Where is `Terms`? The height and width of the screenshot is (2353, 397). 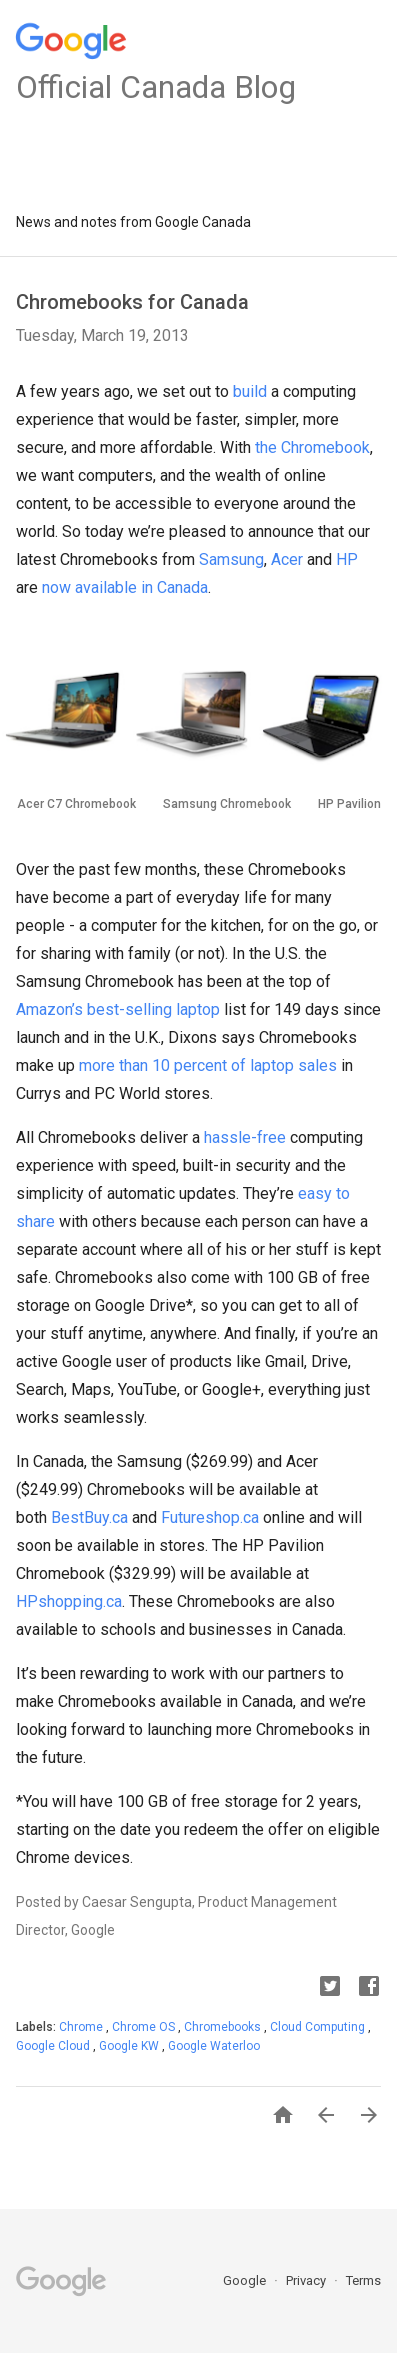
Terms is located at coordinates (363, 2280).